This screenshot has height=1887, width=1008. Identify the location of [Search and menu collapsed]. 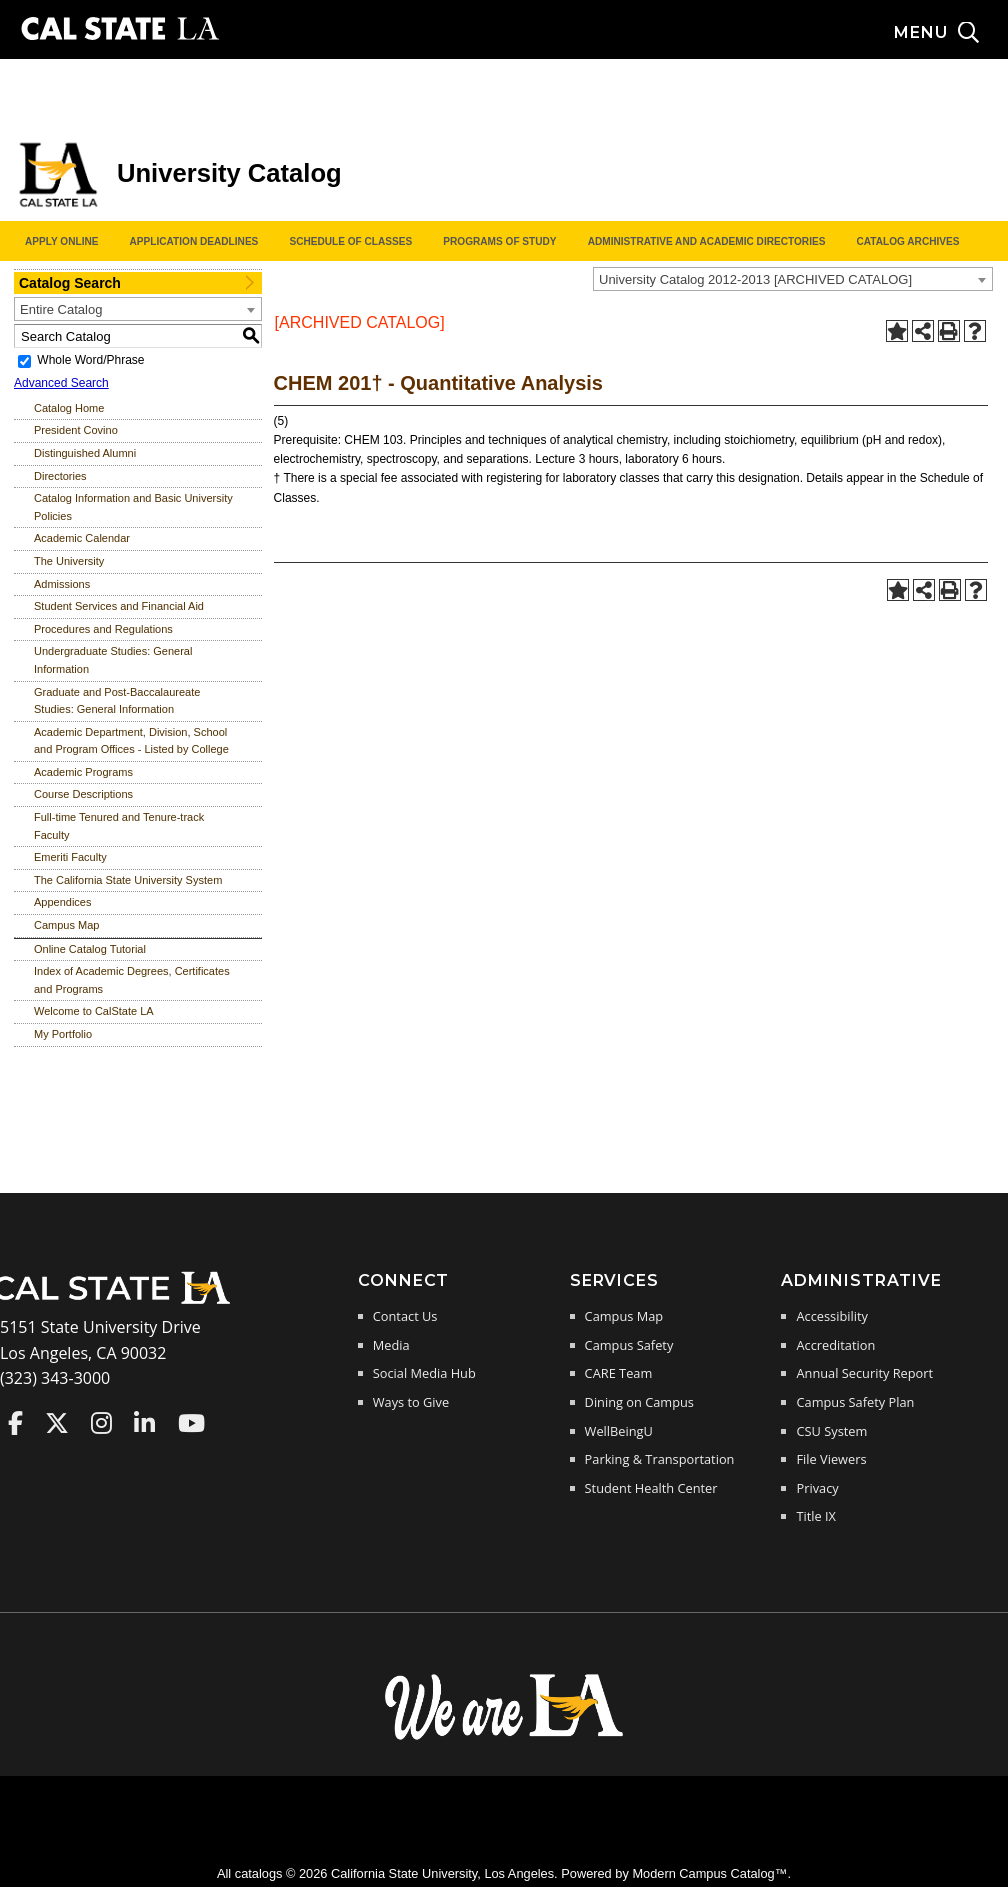
(951, 33).